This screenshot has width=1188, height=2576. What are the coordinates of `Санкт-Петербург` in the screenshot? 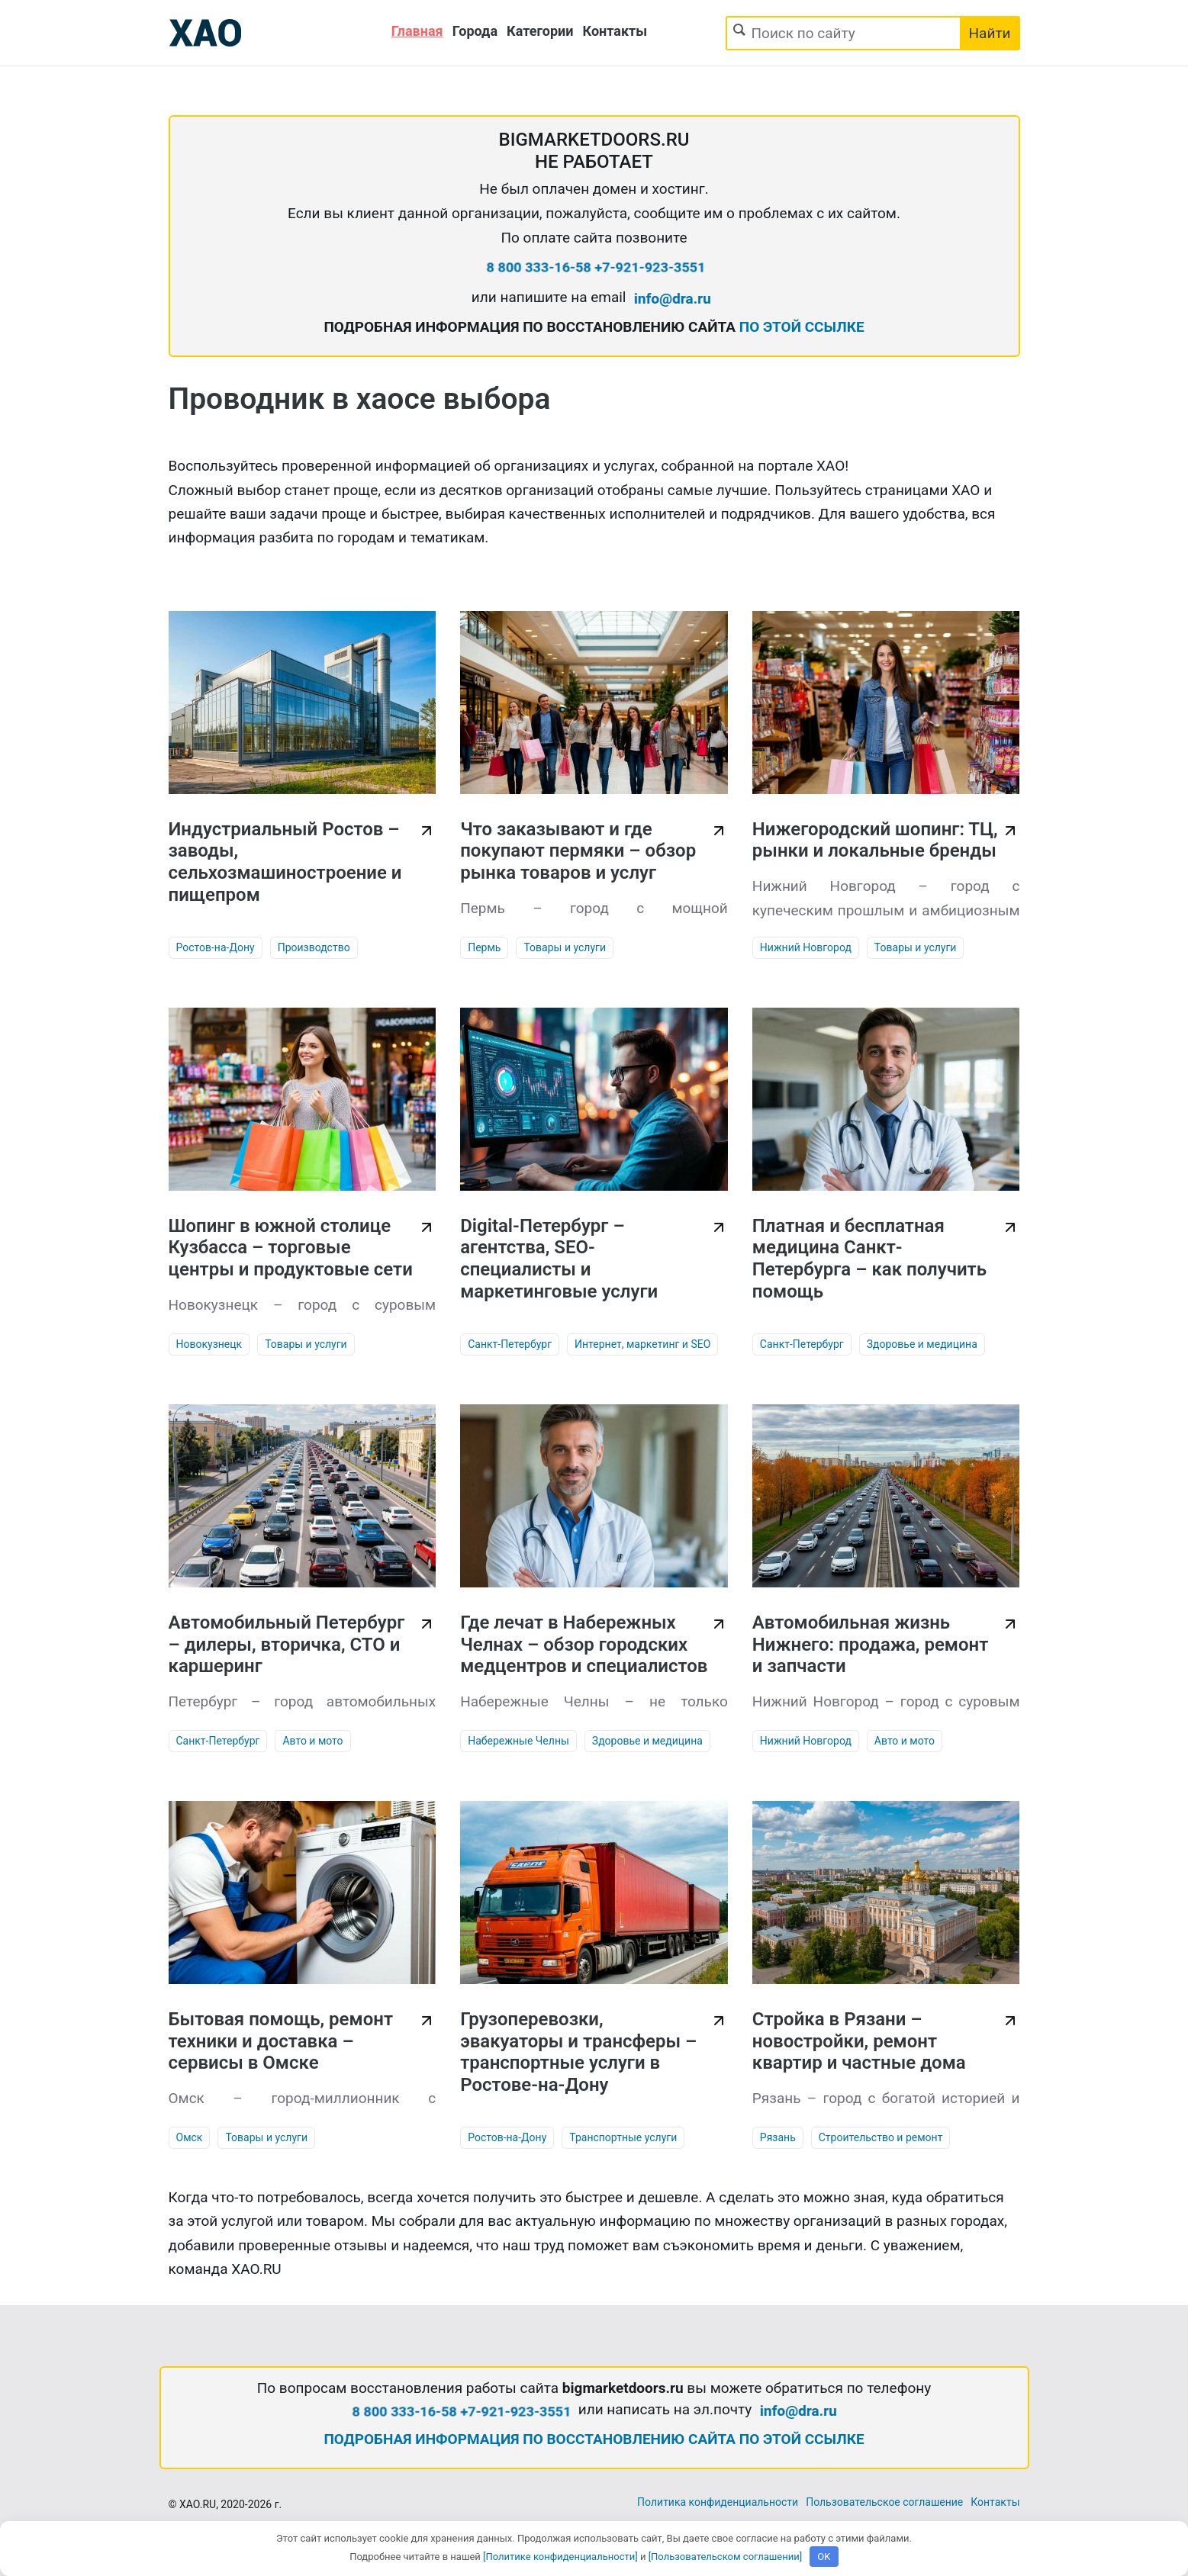 It's located at (510, 1344).